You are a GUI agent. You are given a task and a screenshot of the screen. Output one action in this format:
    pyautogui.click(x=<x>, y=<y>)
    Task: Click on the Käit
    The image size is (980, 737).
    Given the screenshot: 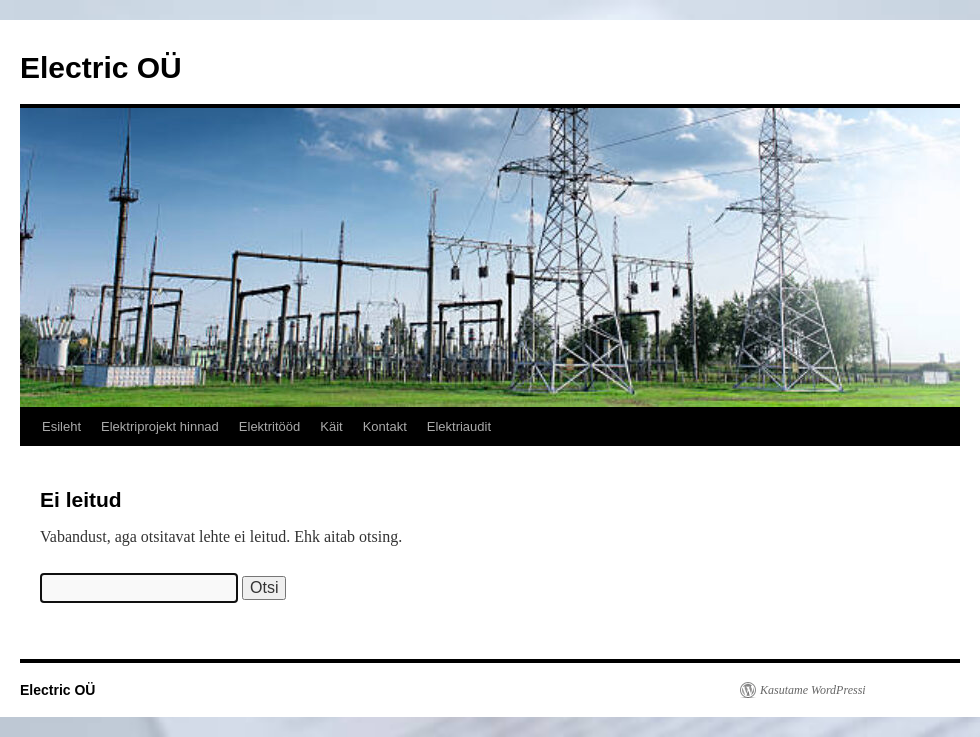 What is the action you would take?
    pyautogui.click(x=331, y=426)
    